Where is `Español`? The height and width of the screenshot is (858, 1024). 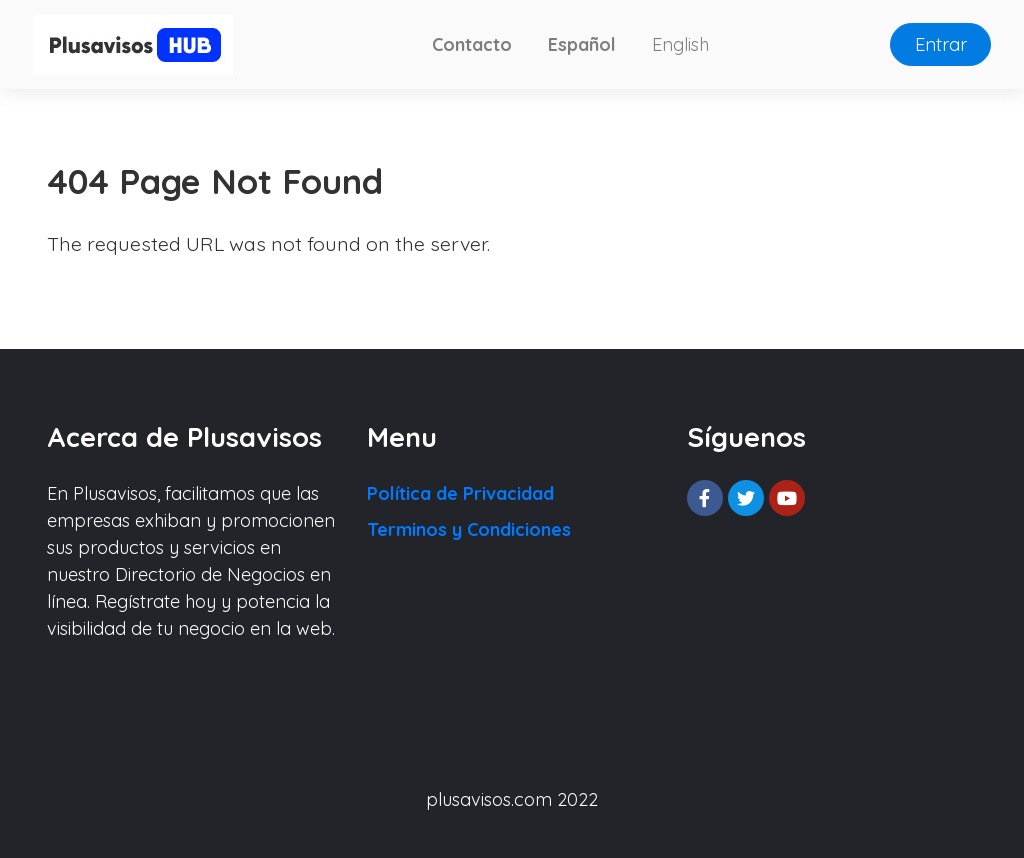 Español is located at coordinates (582, 44).